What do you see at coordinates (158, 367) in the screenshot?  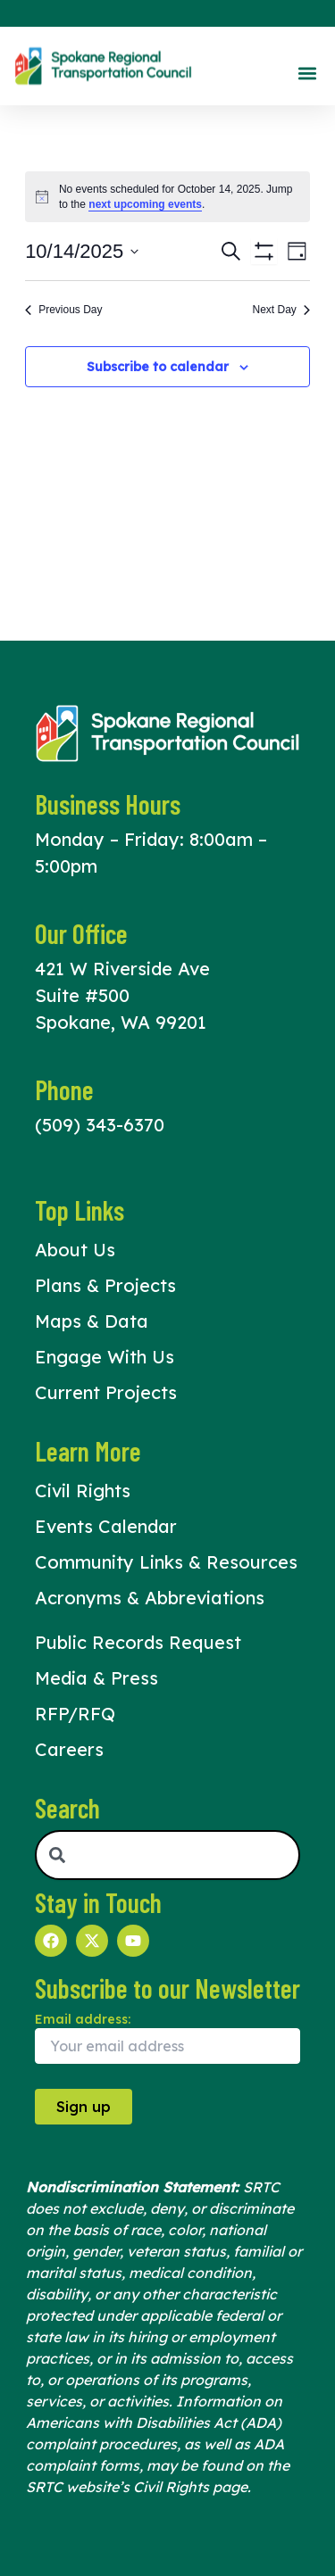 I see `Subscribe to calendar` at bounding box center [158, 367].